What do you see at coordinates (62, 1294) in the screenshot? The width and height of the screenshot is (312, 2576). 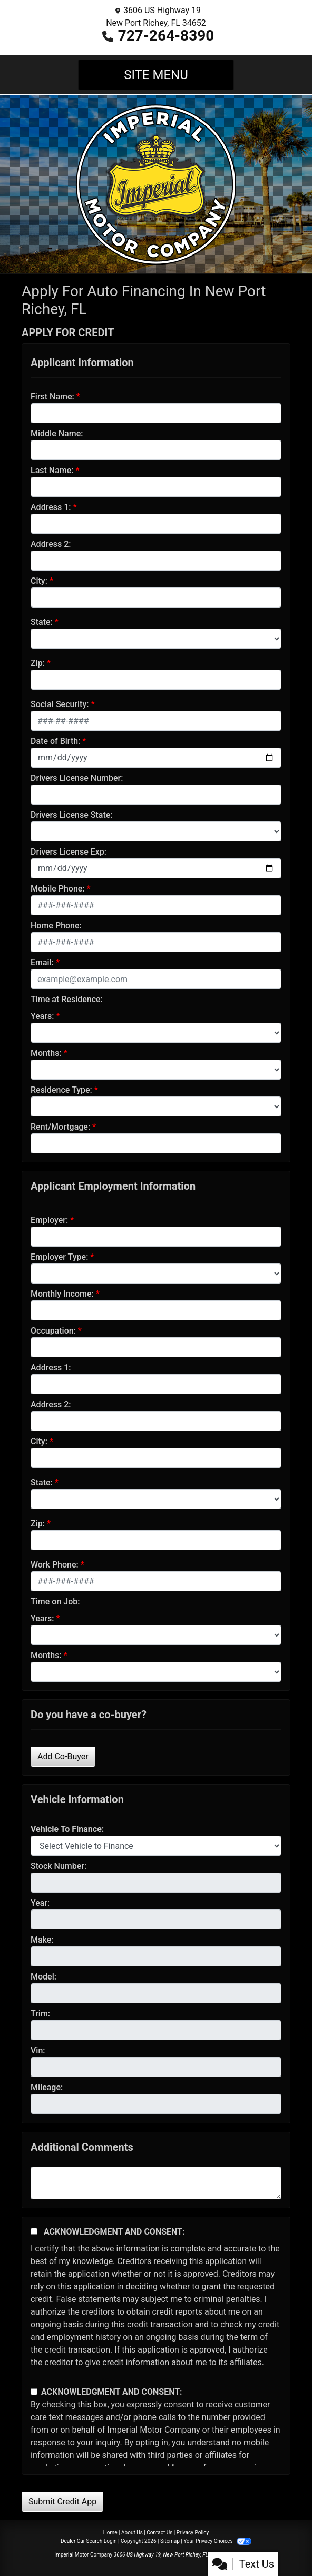 I see `Monthly Income:` at bounding box center [62, 1294].